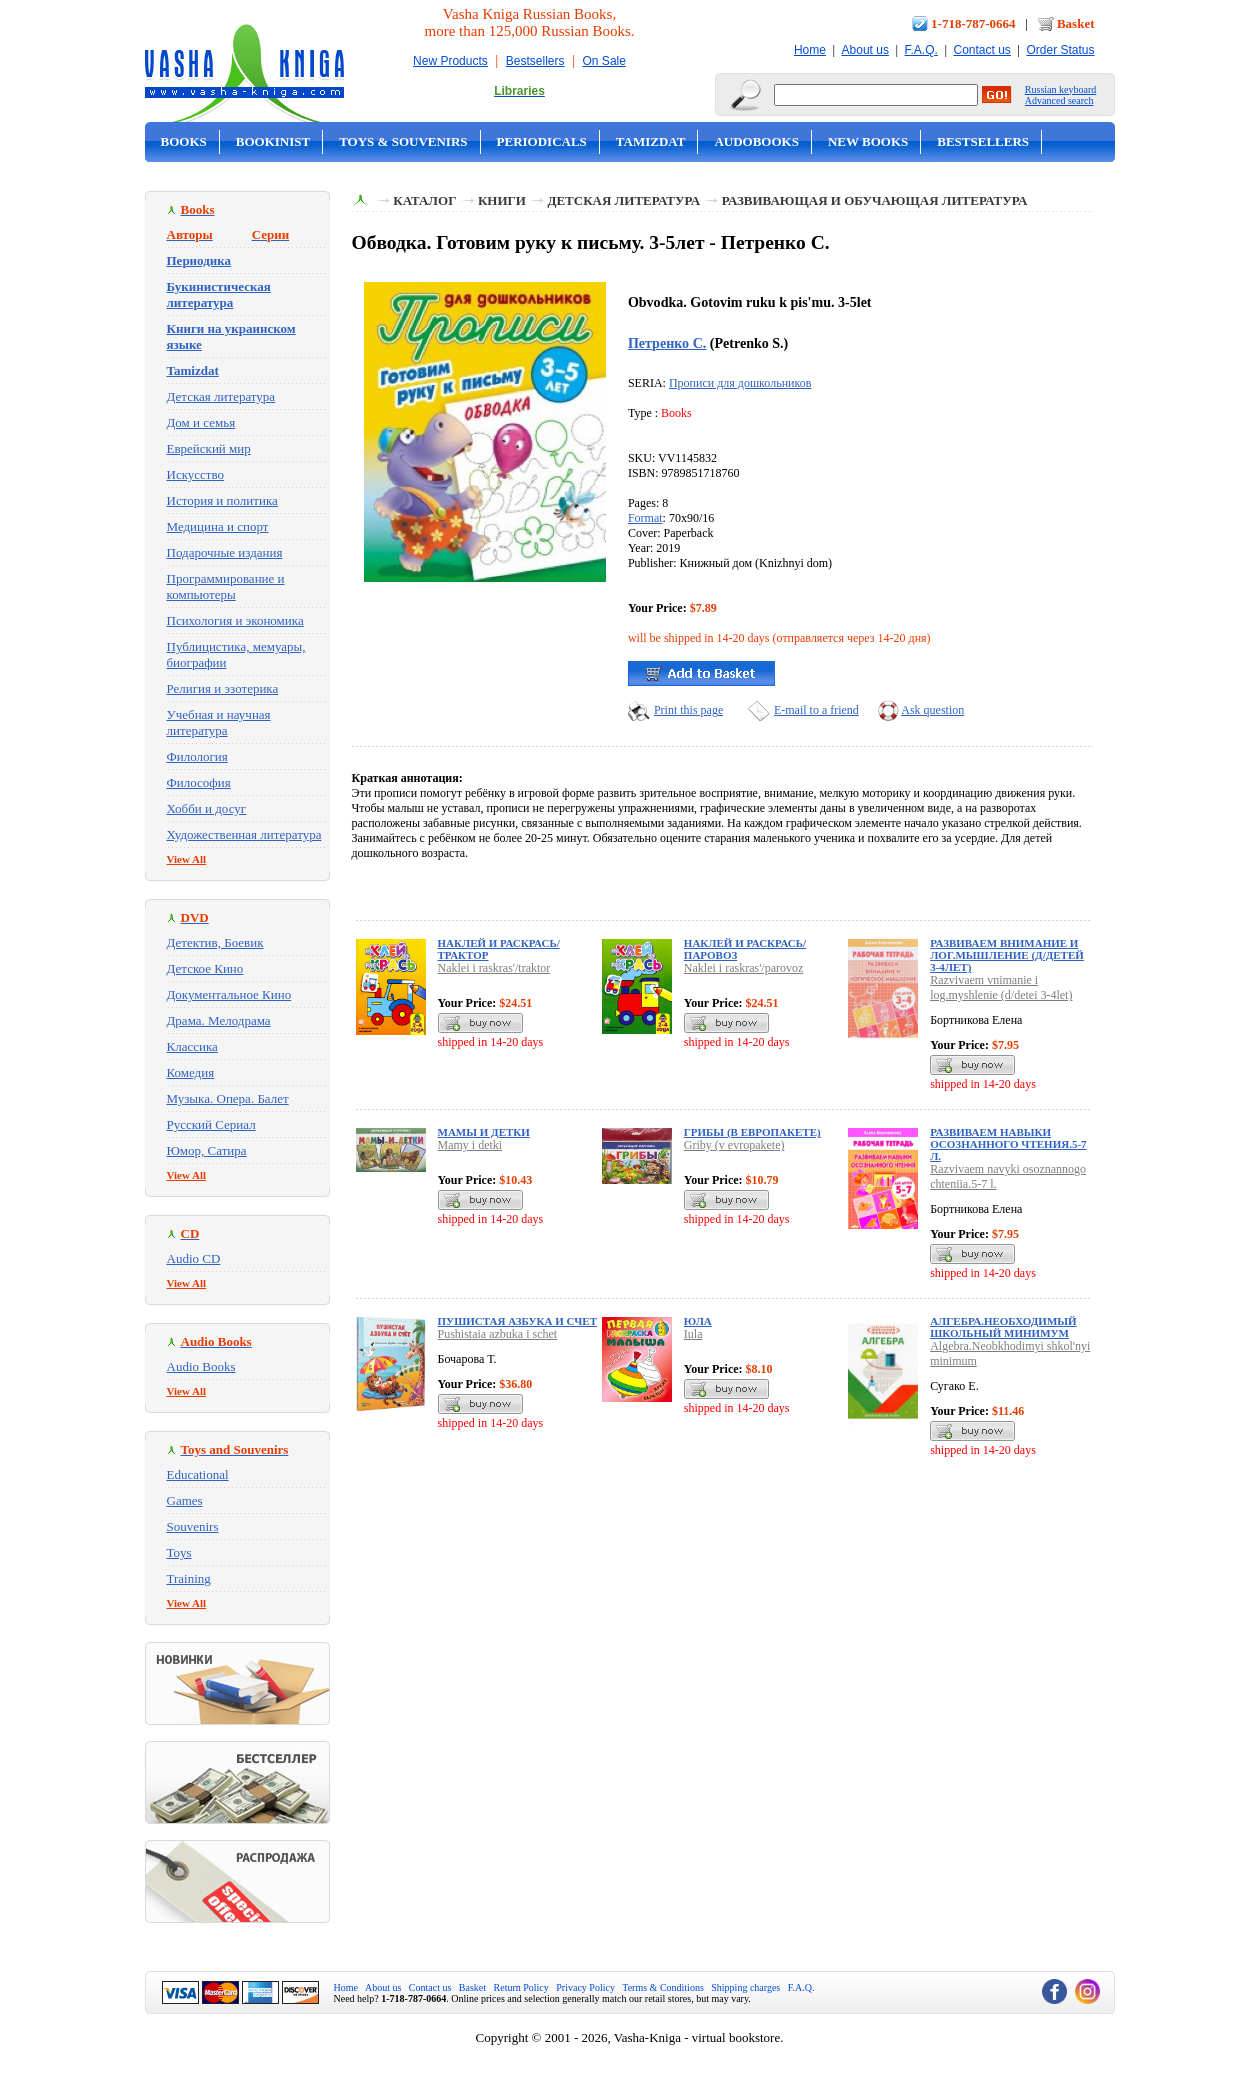 This screenshot has height=2078, width=1259. I want to click on Прописи для дошкольников, so click(740, 383).